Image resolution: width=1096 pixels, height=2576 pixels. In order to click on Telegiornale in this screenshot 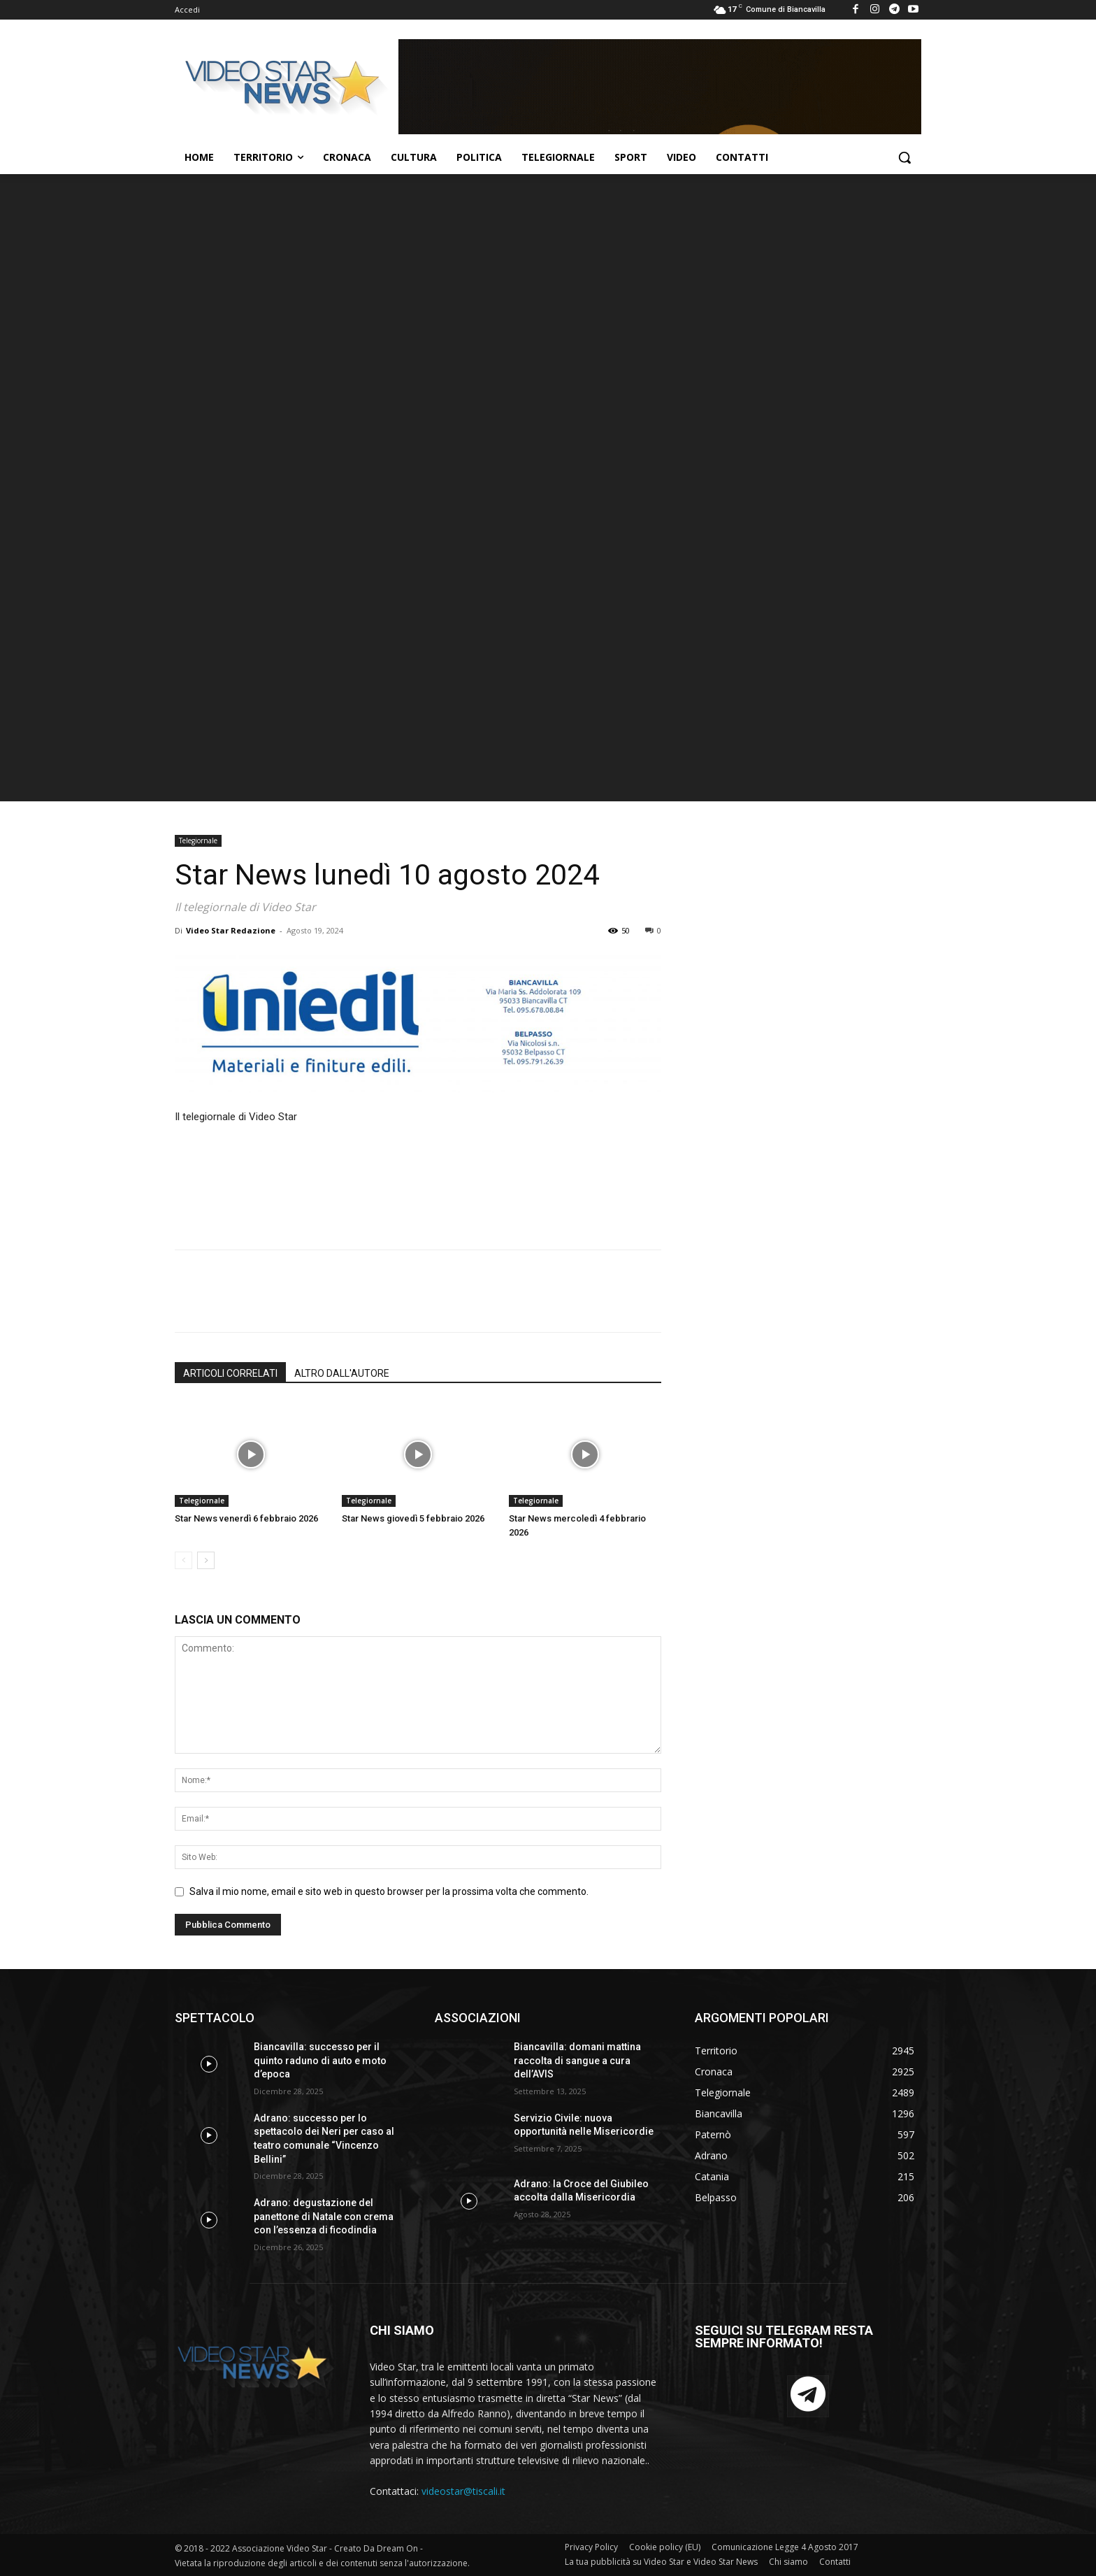, I will do `click(198, 840)`.